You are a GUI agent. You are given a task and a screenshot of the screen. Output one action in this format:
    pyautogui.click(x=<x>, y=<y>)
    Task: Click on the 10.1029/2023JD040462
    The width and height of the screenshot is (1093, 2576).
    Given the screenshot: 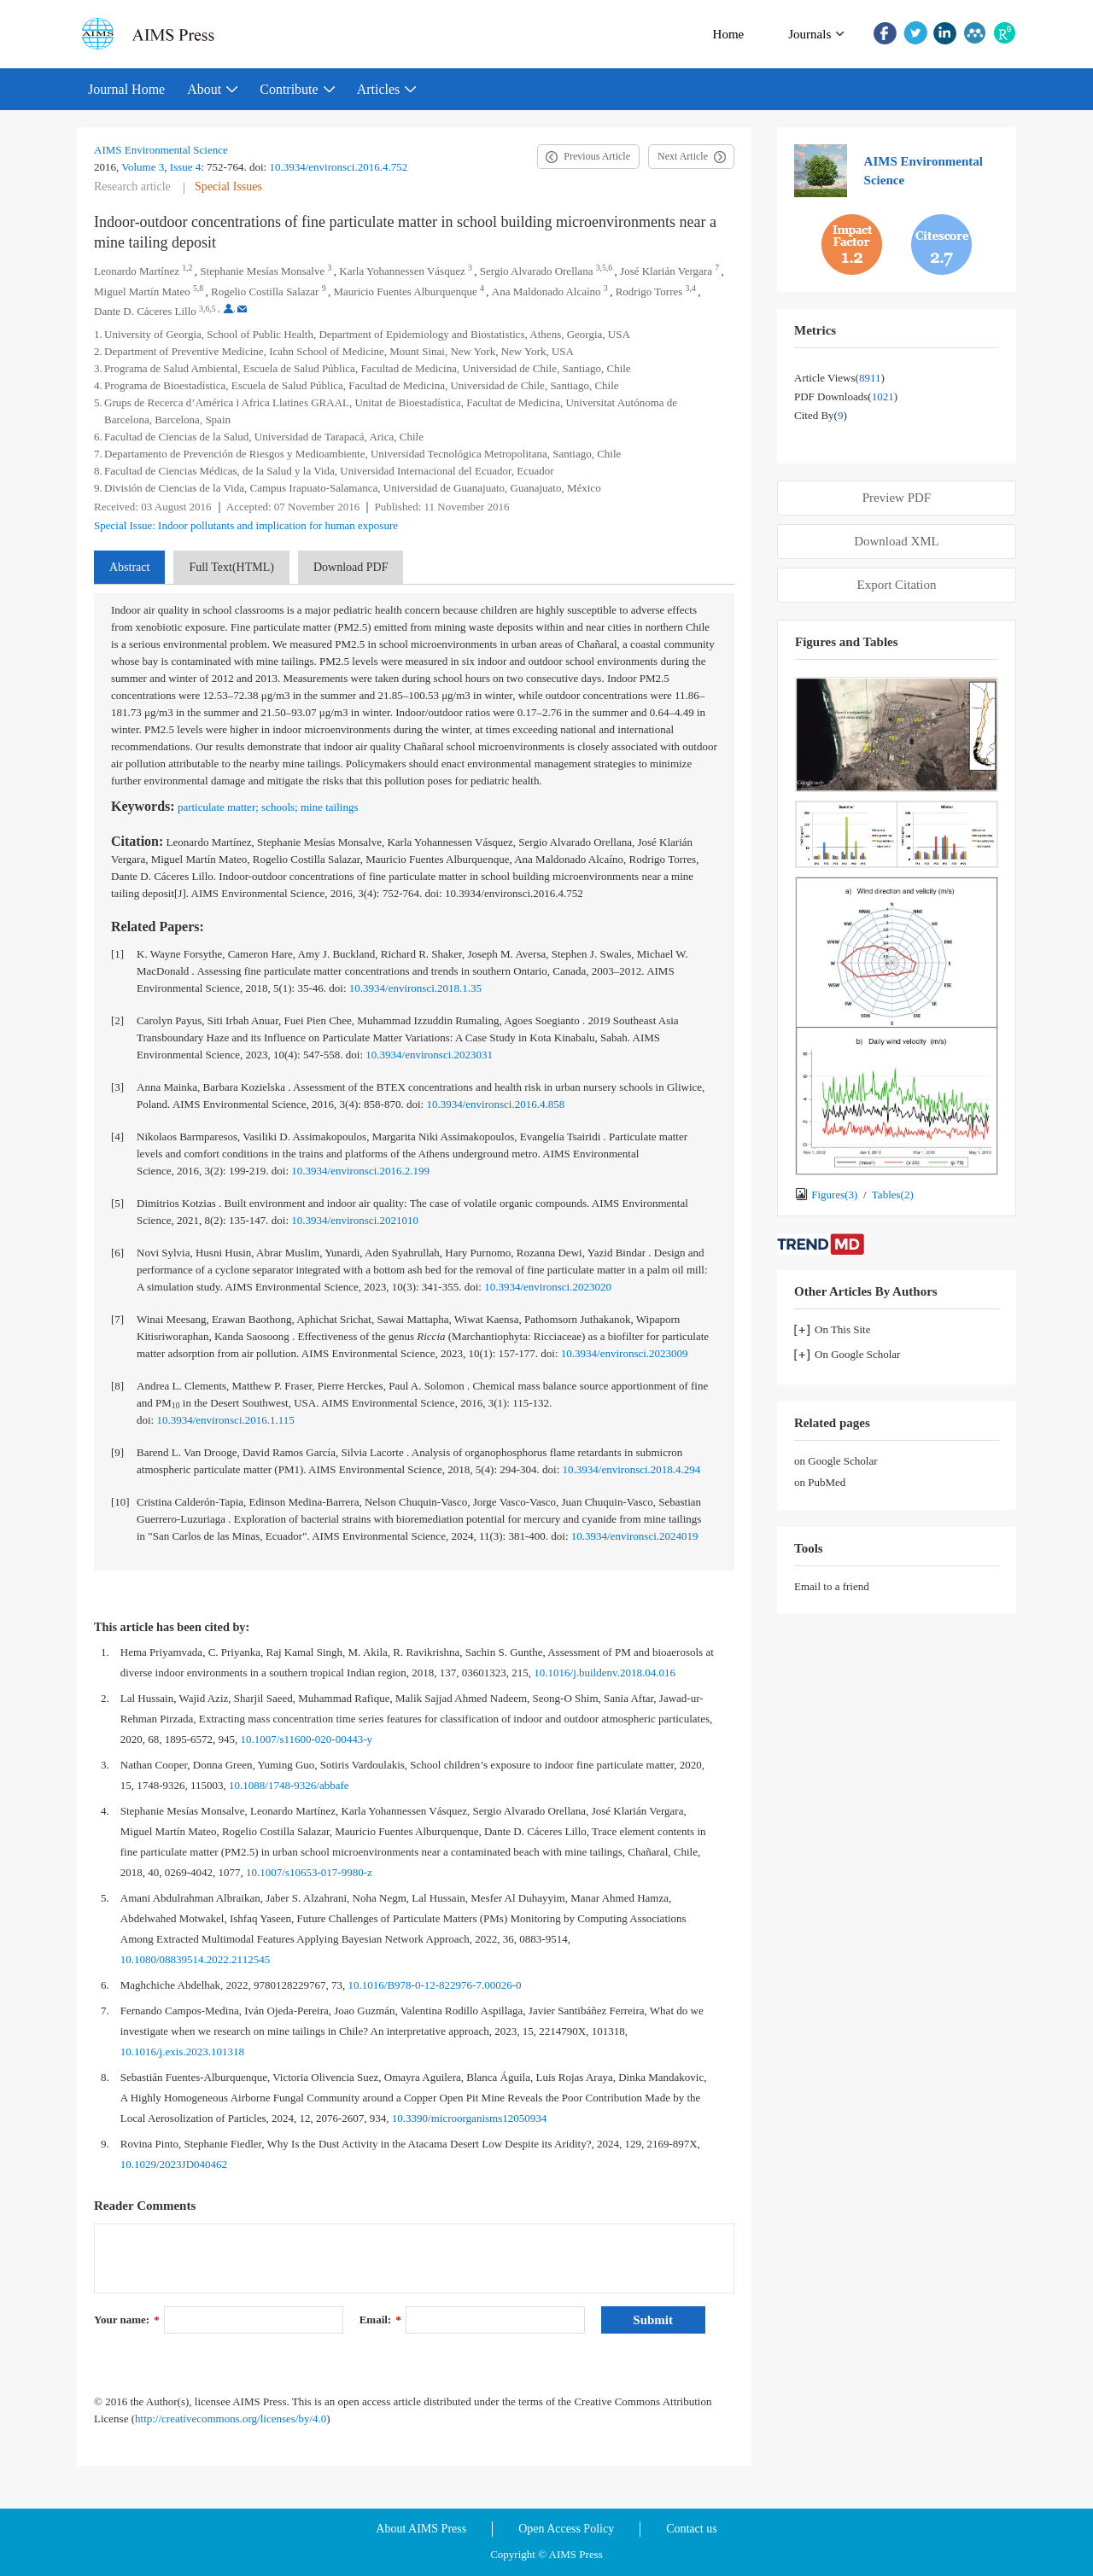 What is the action you would take?
    pyautogui.click(x=173, y=2164)
    